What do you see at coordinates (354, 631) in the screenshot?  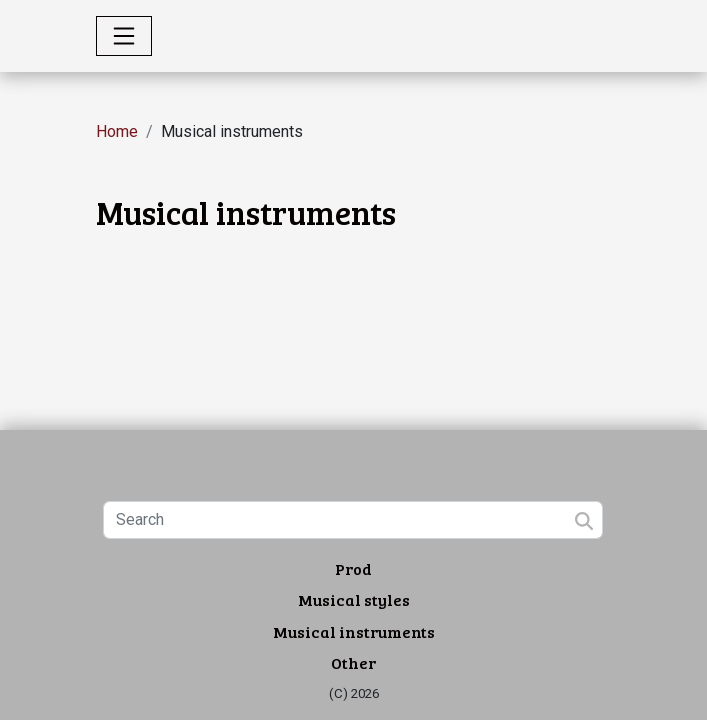 I see `Musical instruments` at bounding box center [354, 631].